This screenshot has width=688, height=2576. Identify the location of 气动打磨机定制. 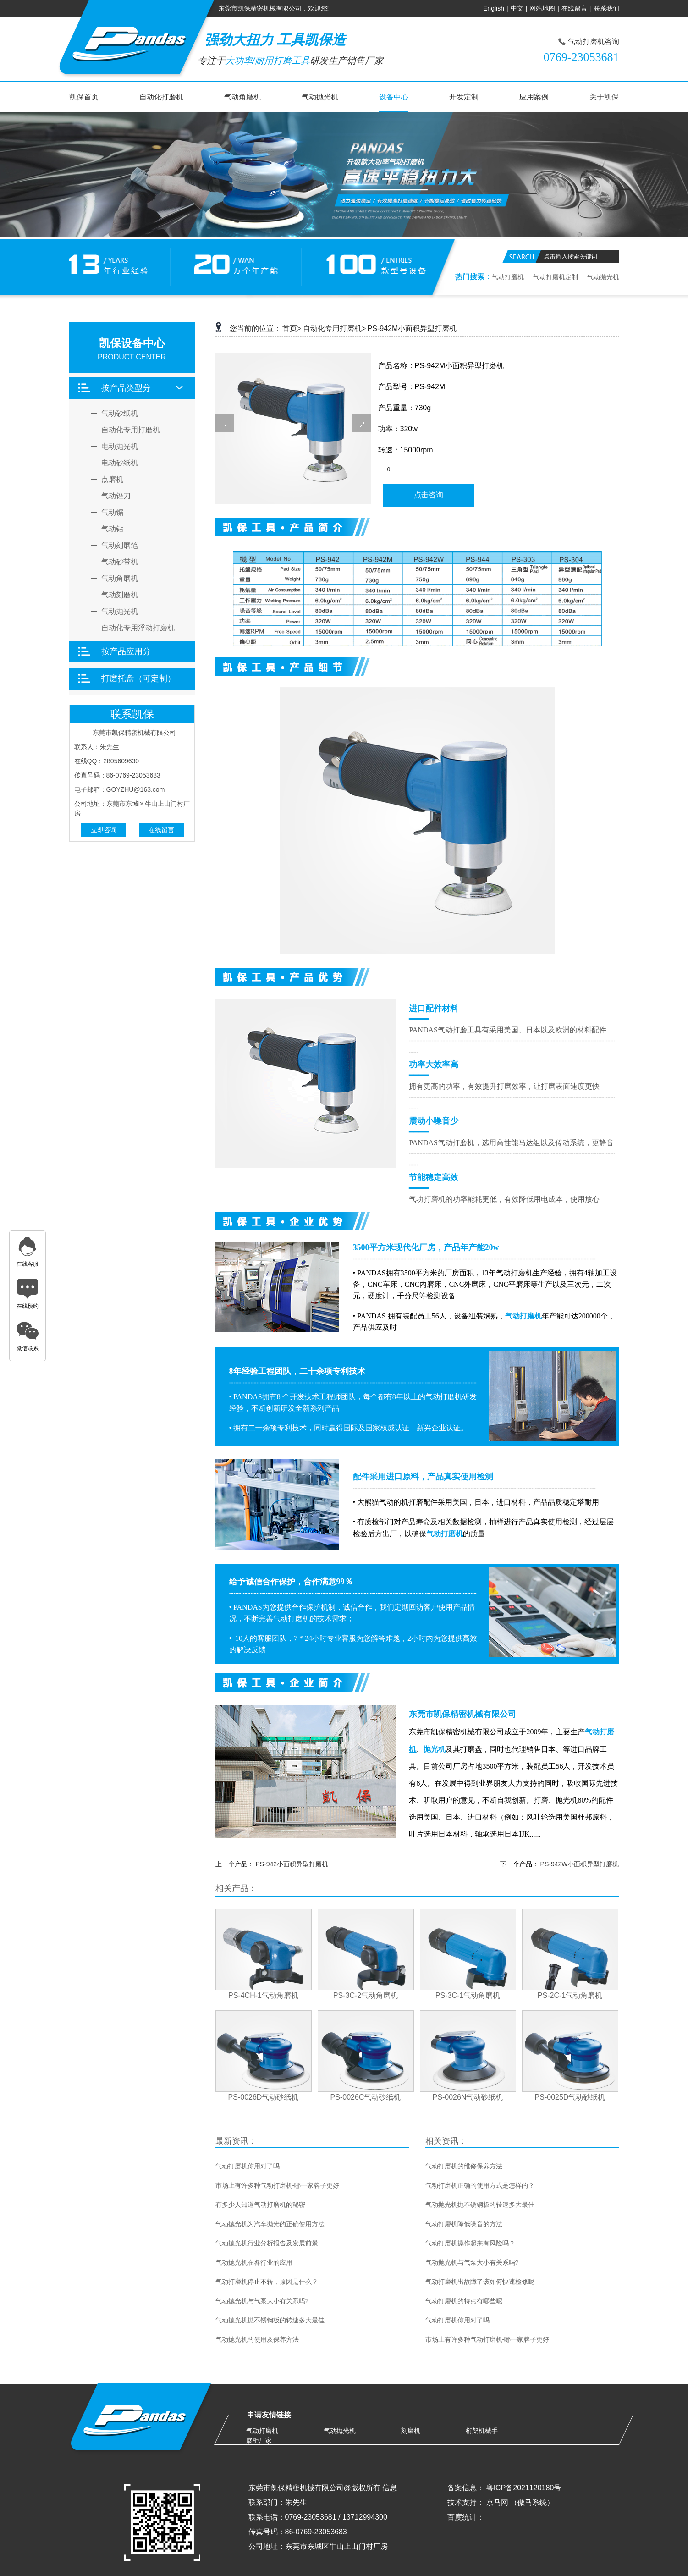
(555, 277).